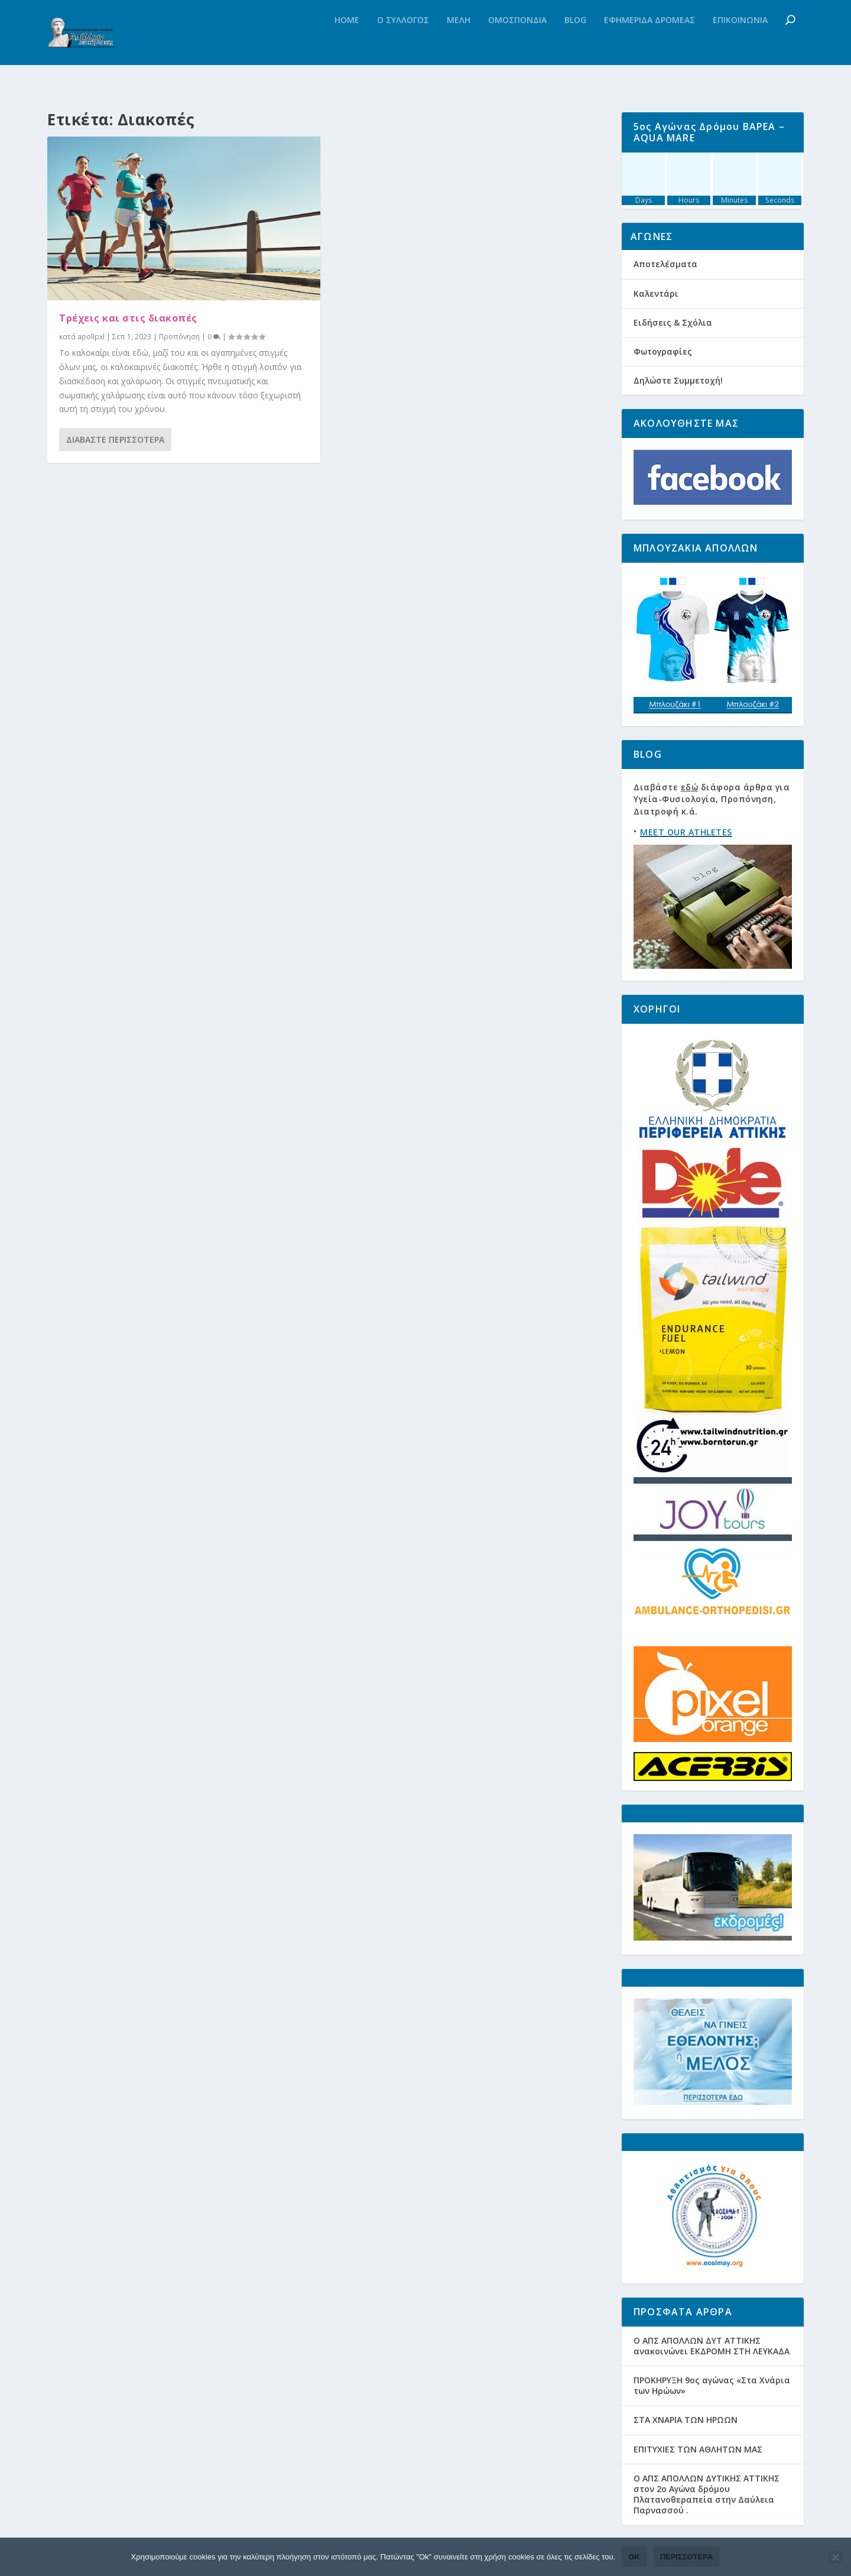  I want to click on Blog, so click(575, 44).